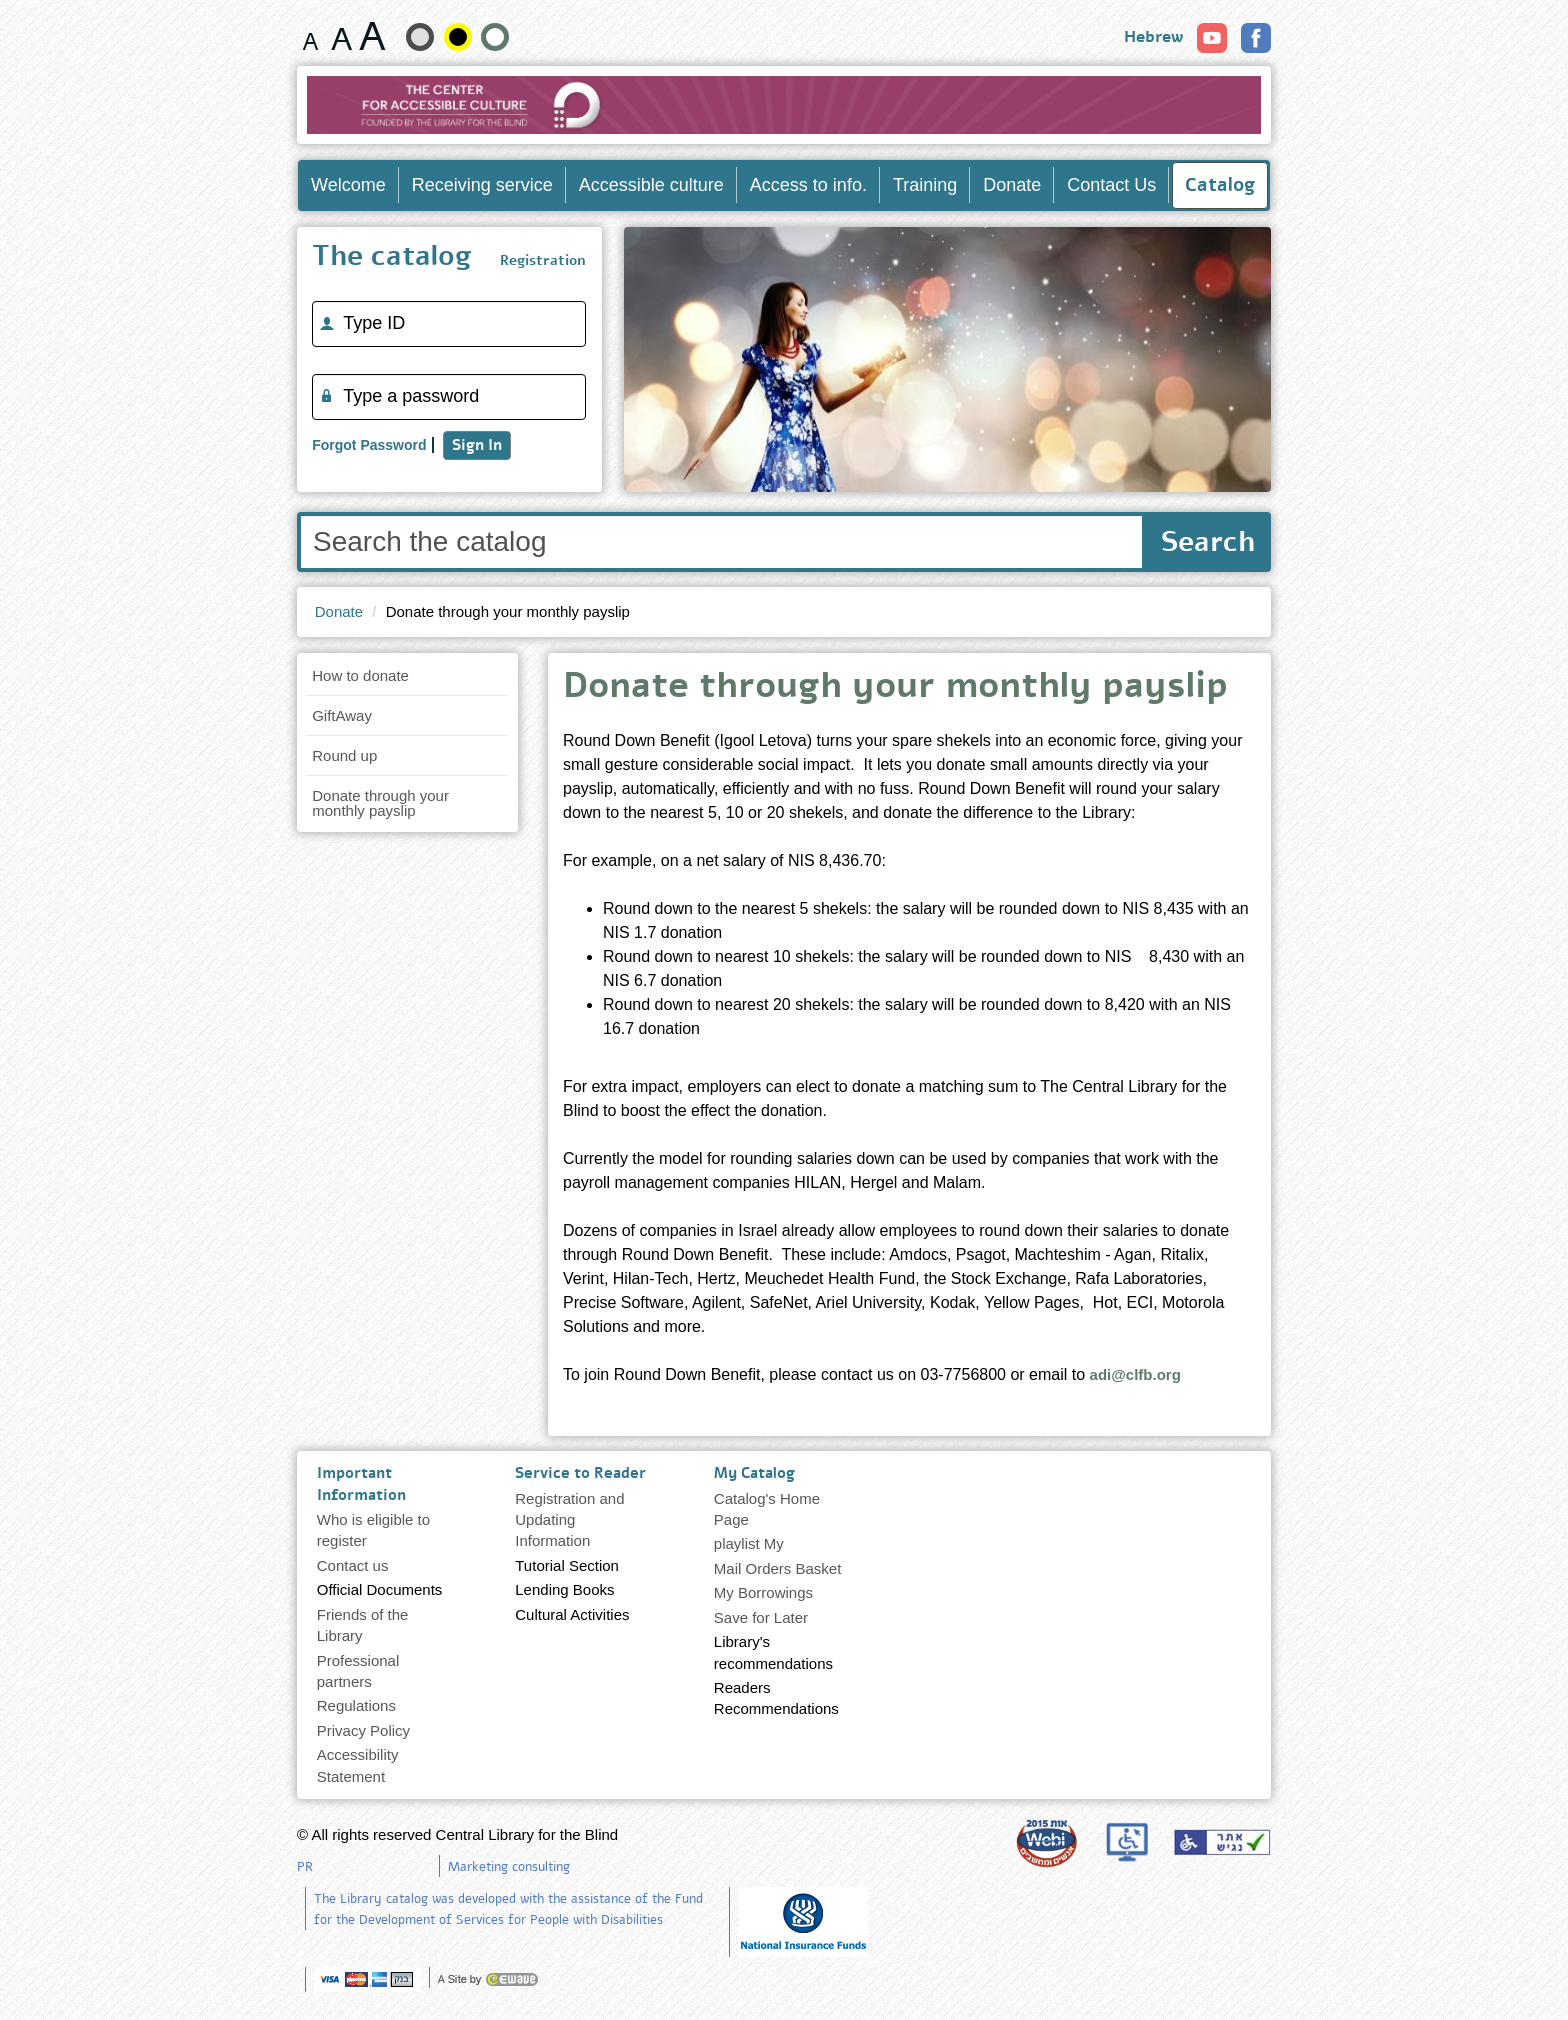 The height and width of the screenshot is (2020, 1568). What do you see at coordinates (925, 185) in the screenshot?
I see `Training` at bounding box center [925, 185].